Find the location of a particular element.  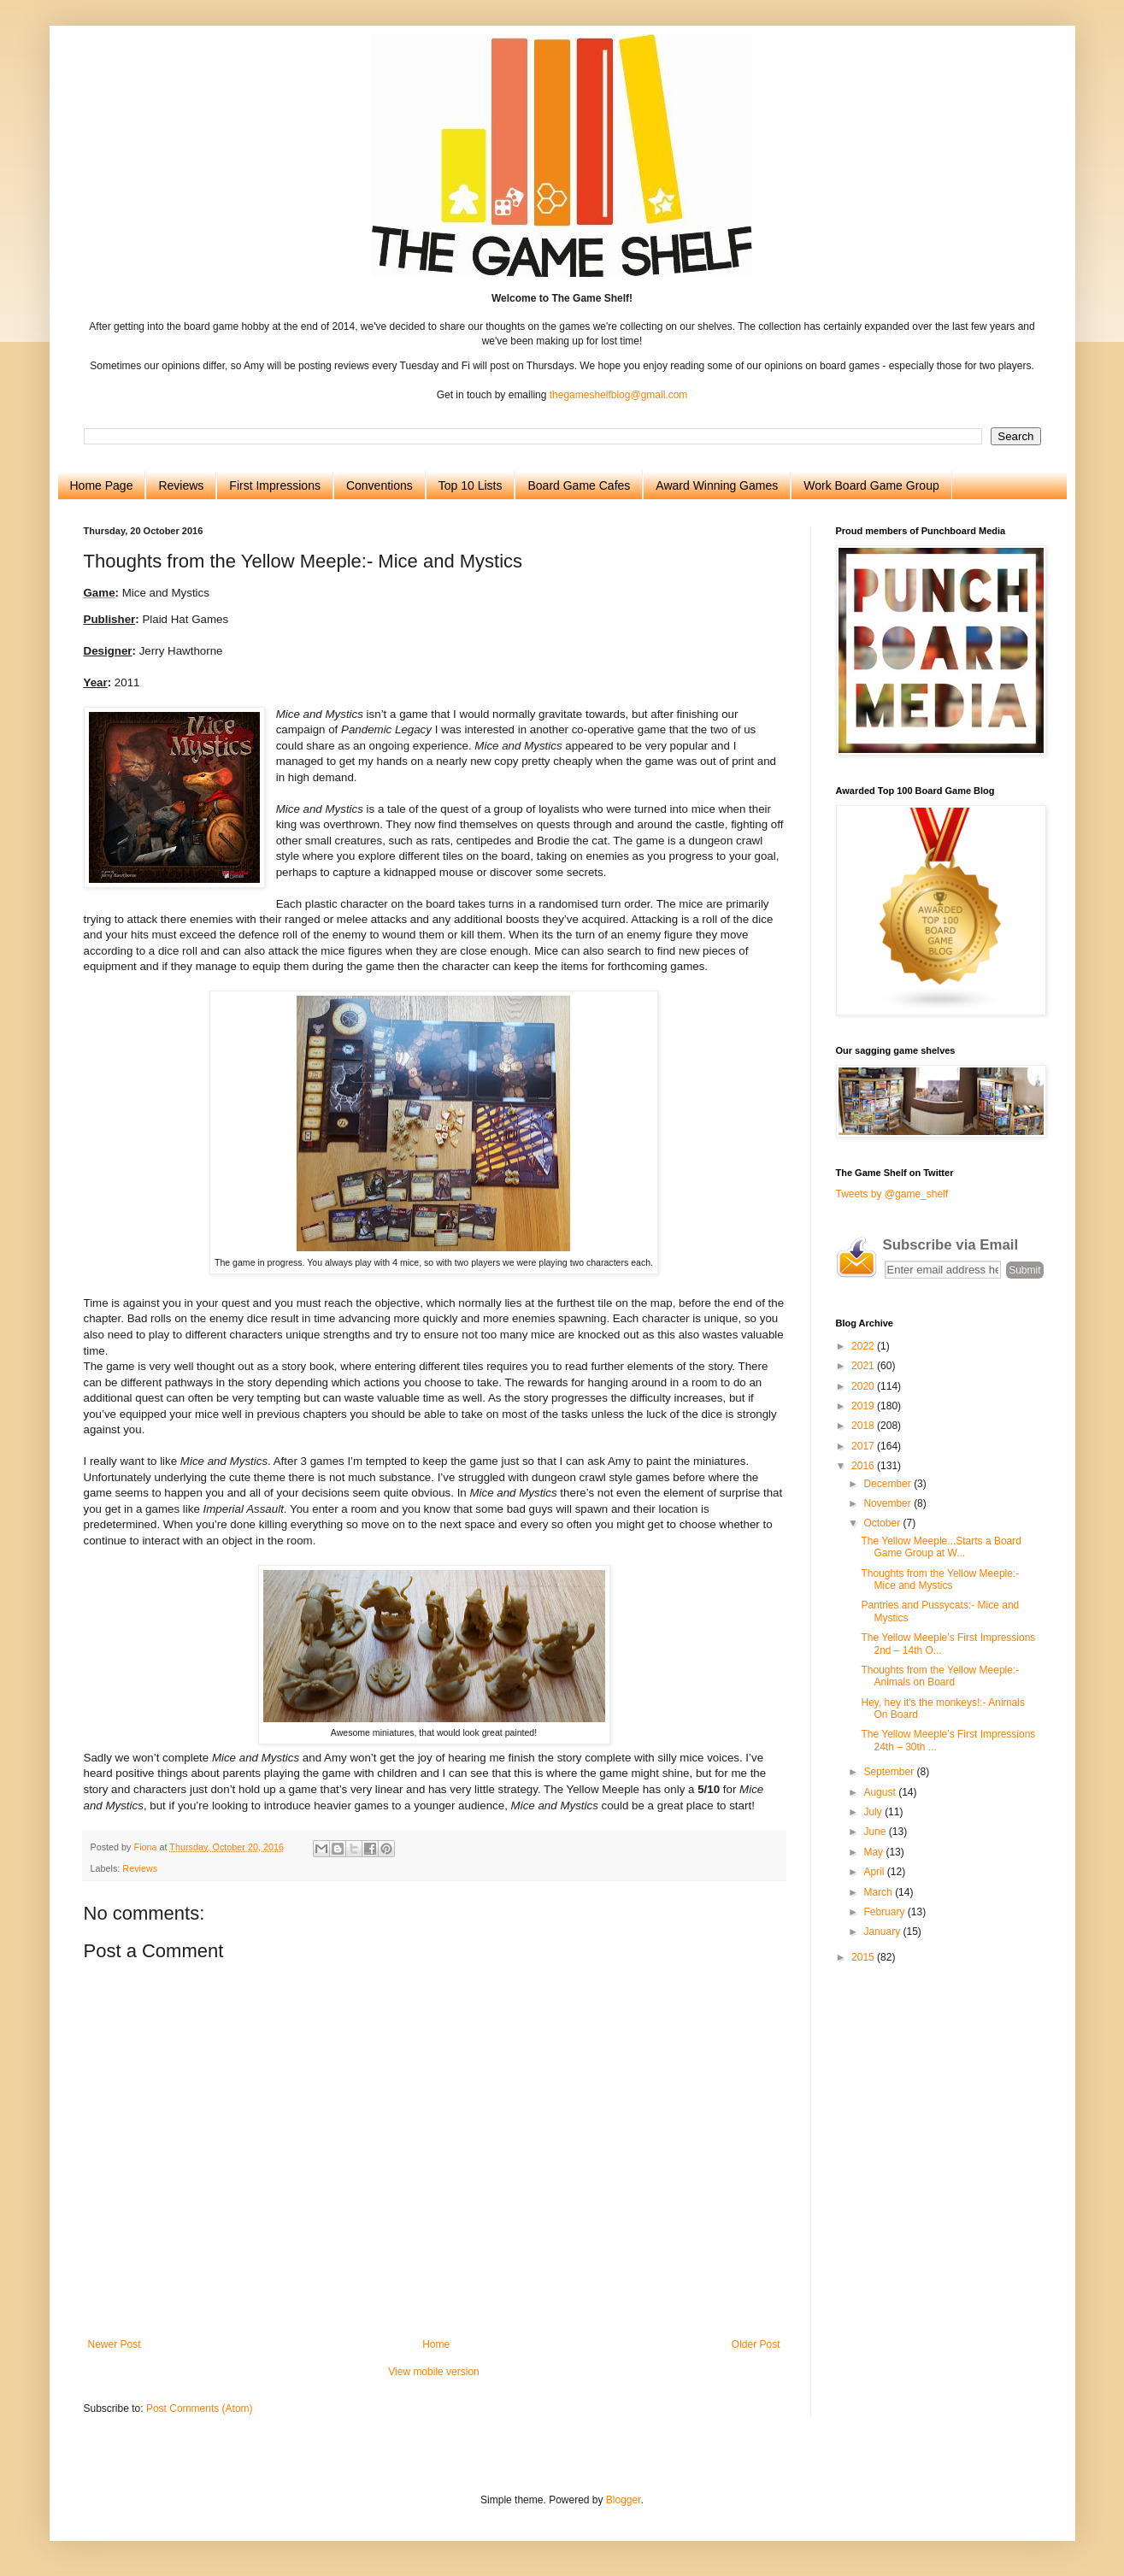

May is located at coordinates (874, 1852).